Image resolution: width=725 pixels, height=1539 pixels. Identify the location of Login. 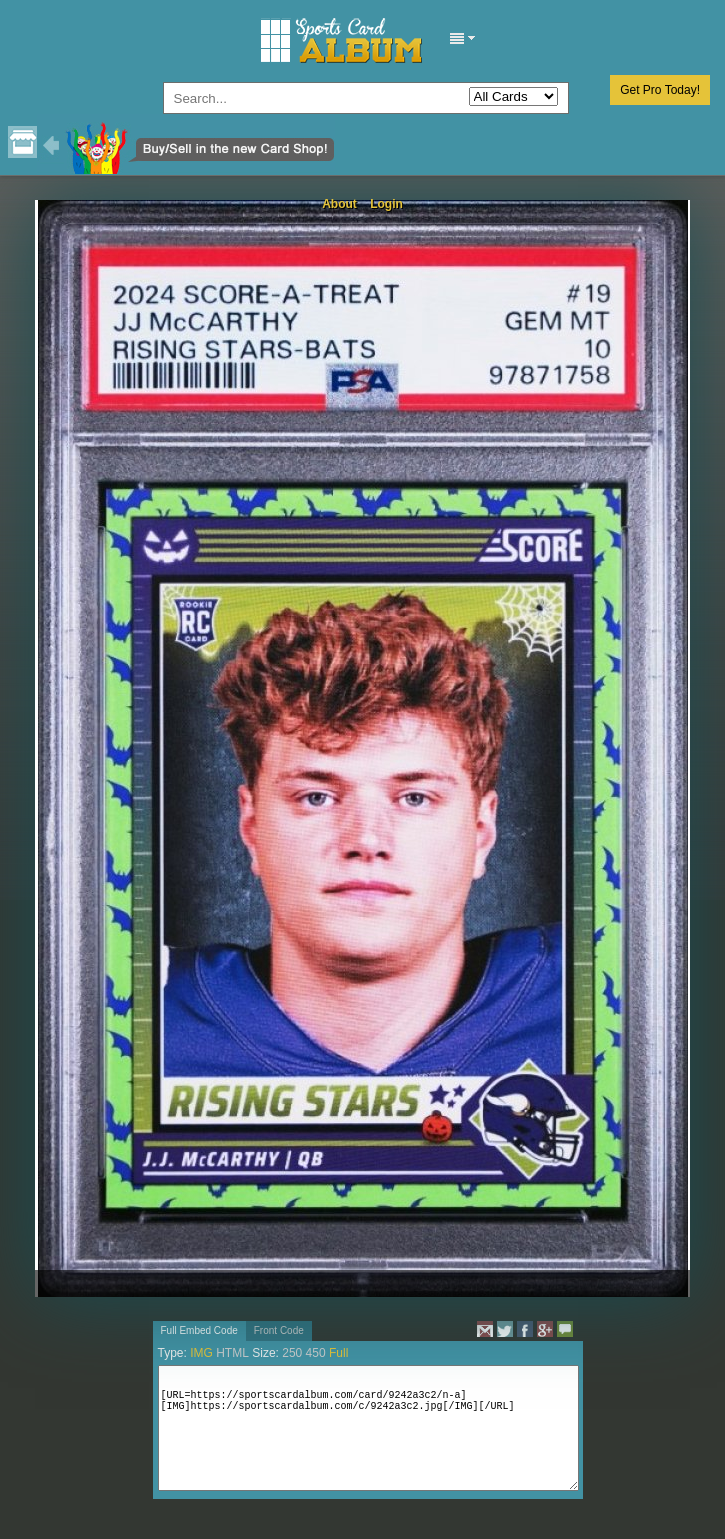
(386, 204).